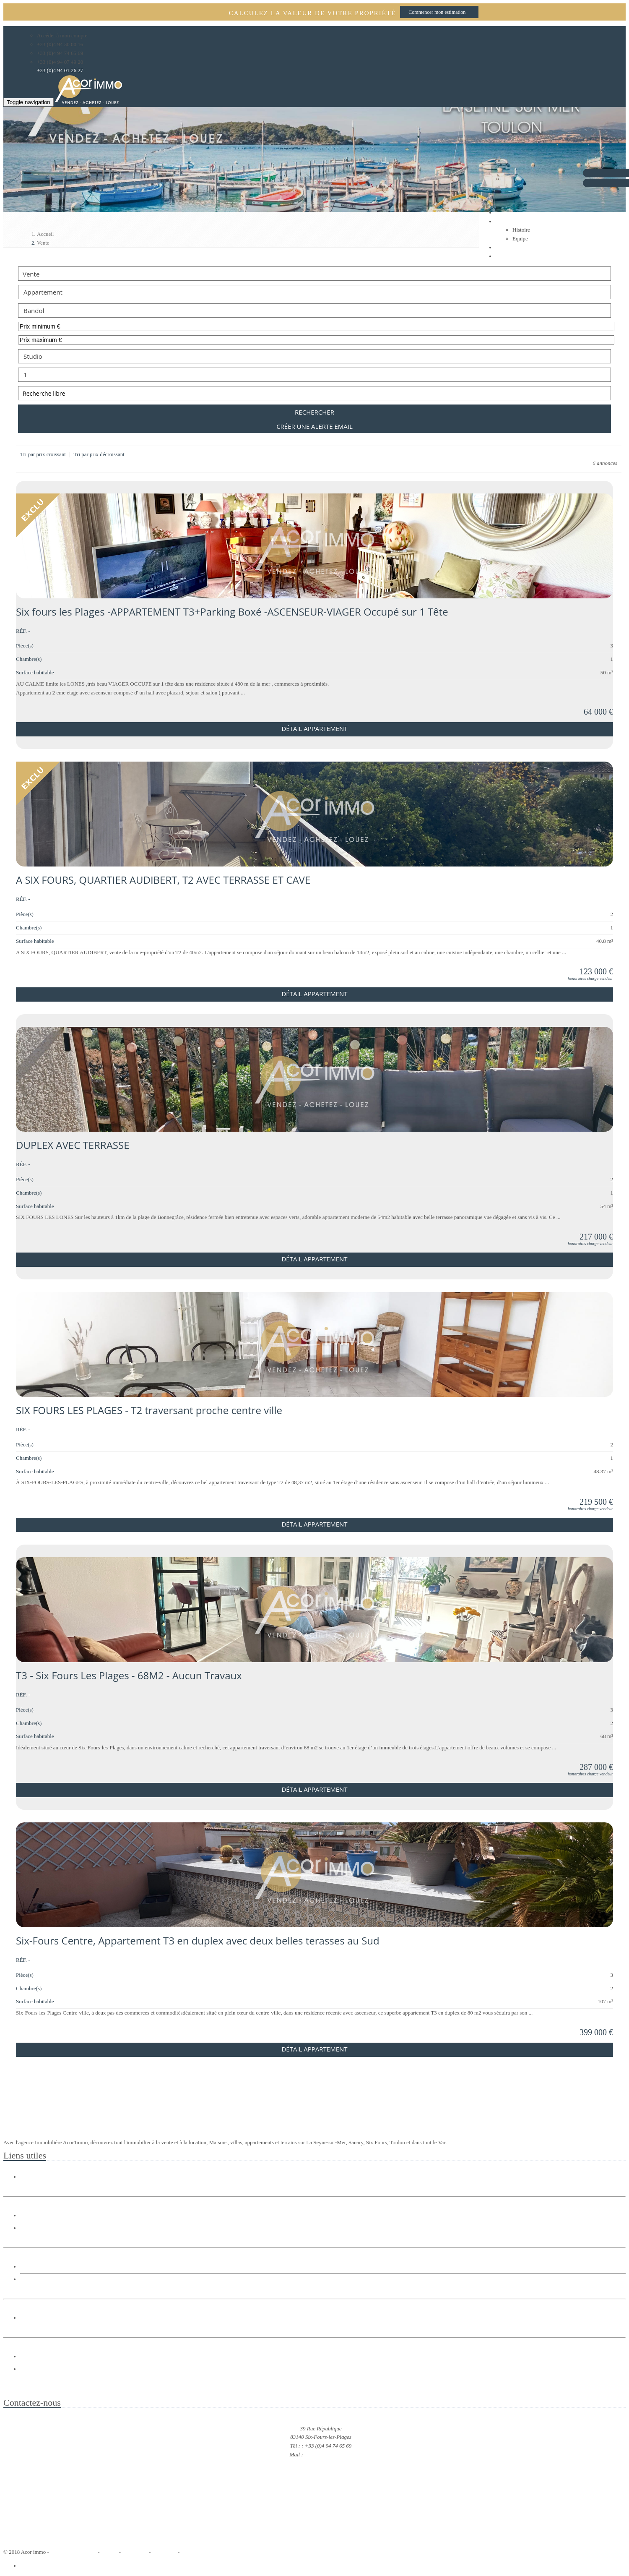 This screenshot has width=629, height=2576. I want to click on Histoire, so click(521, 230).